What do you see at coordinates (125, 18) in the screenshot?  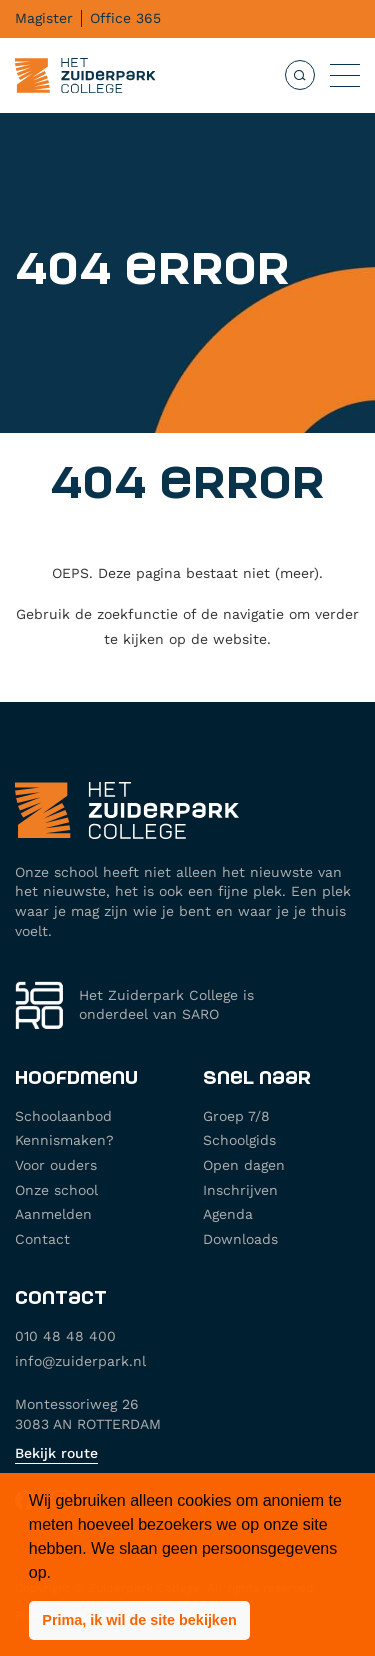 I see `Office 365` at bounding box center [125, 18].